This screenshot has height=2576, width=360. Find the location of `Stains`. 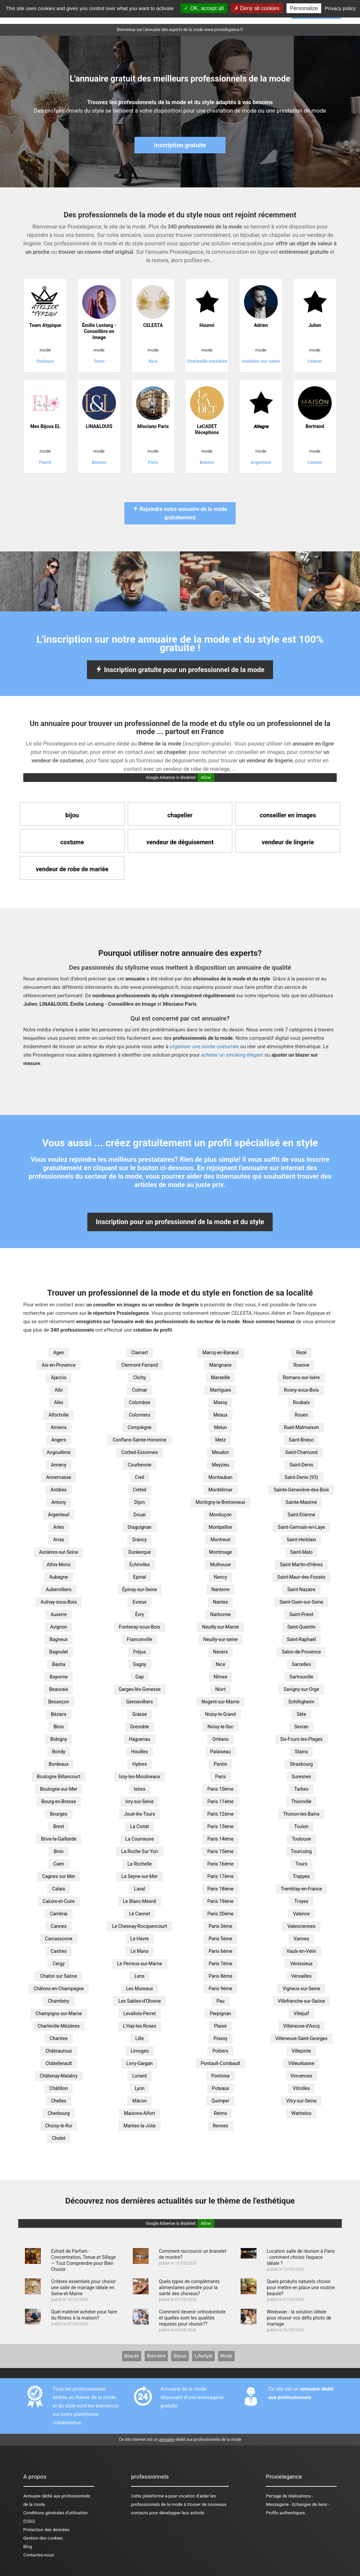

Stains is located at coordinates (301, 1751).